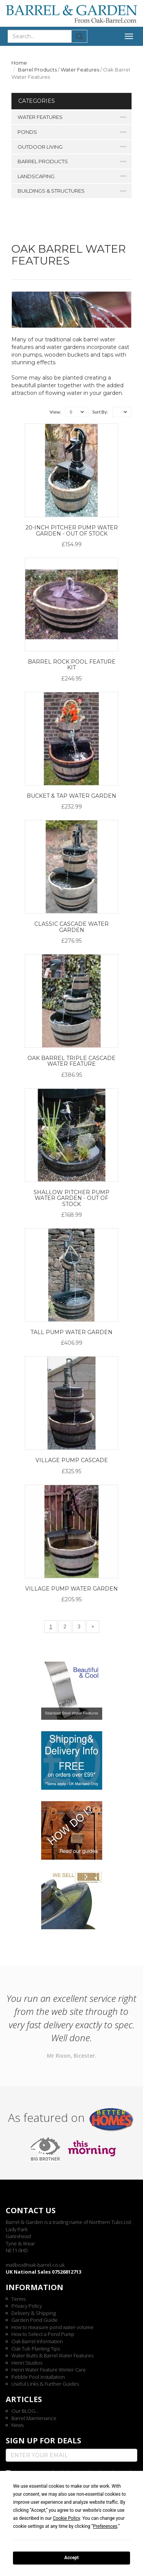  I want to click on Pebble Pool Installation, so click(38, 2376).